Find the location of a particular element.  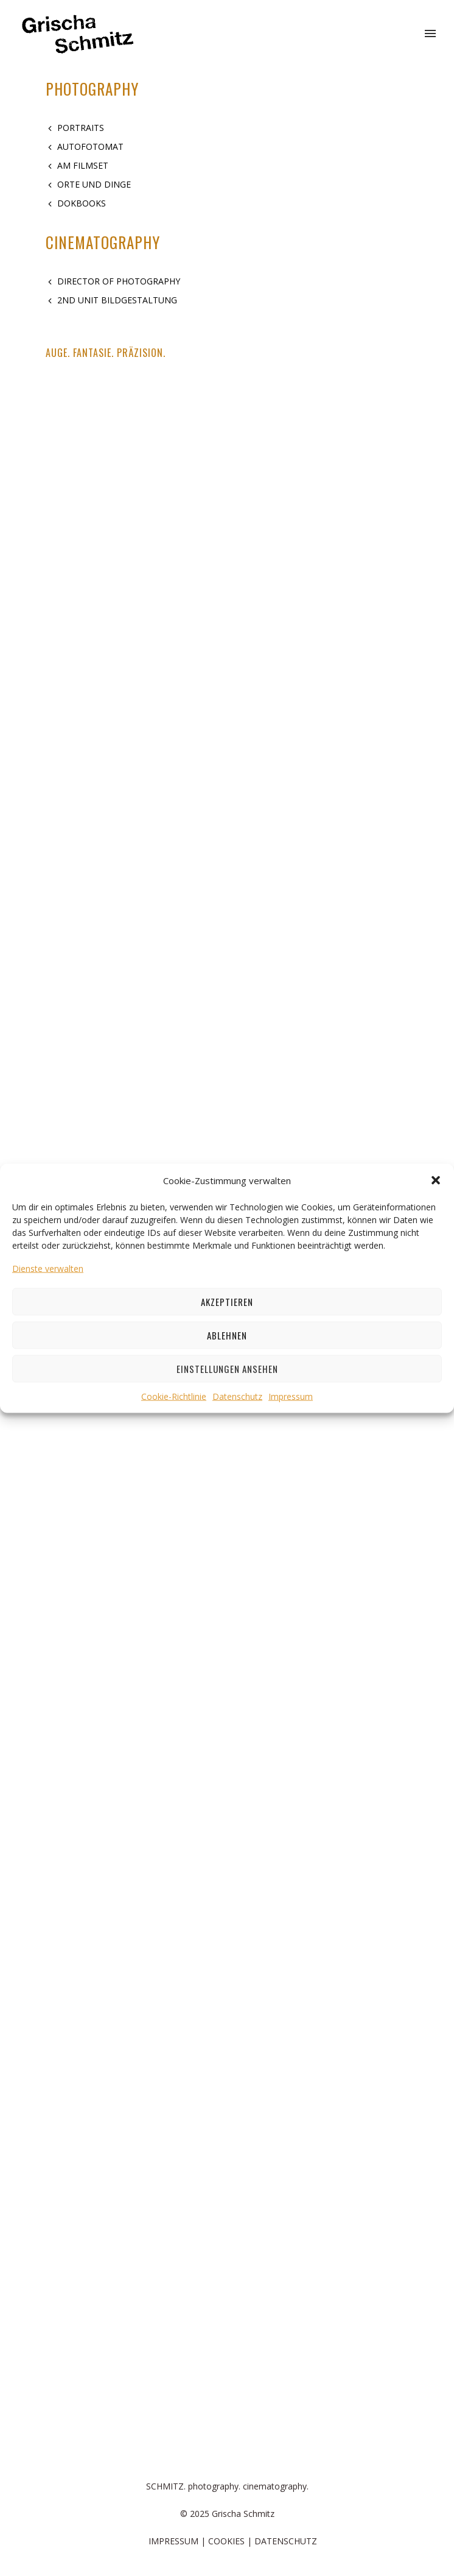

PHOTOGRAPHY is located at coordinates (92, 88).